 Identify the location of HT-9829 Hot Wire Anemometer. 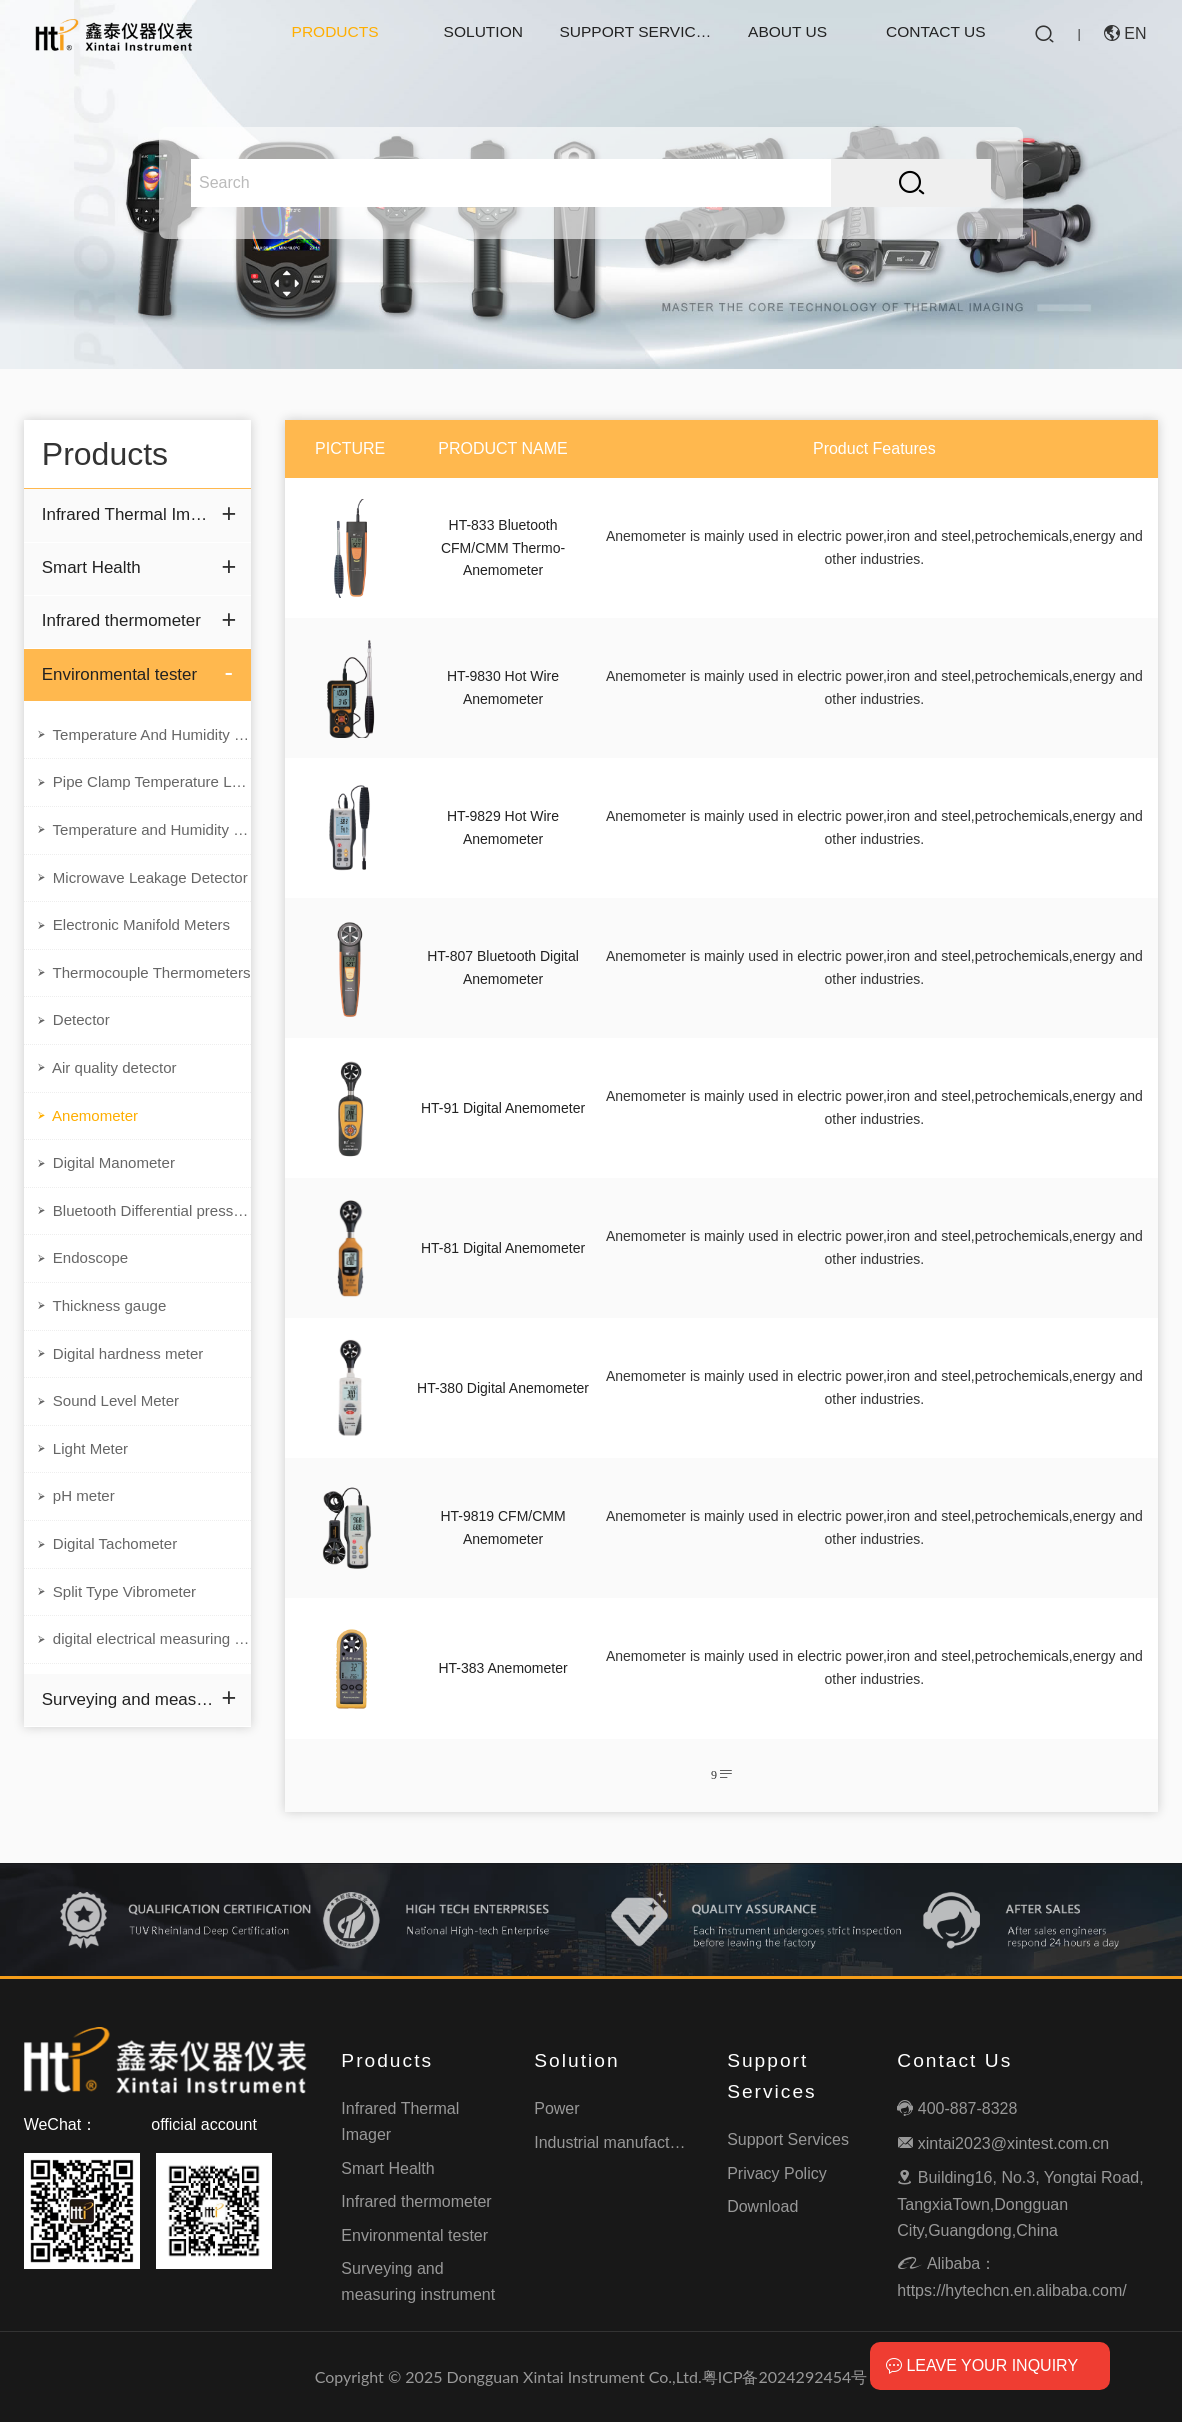
(503, 827).